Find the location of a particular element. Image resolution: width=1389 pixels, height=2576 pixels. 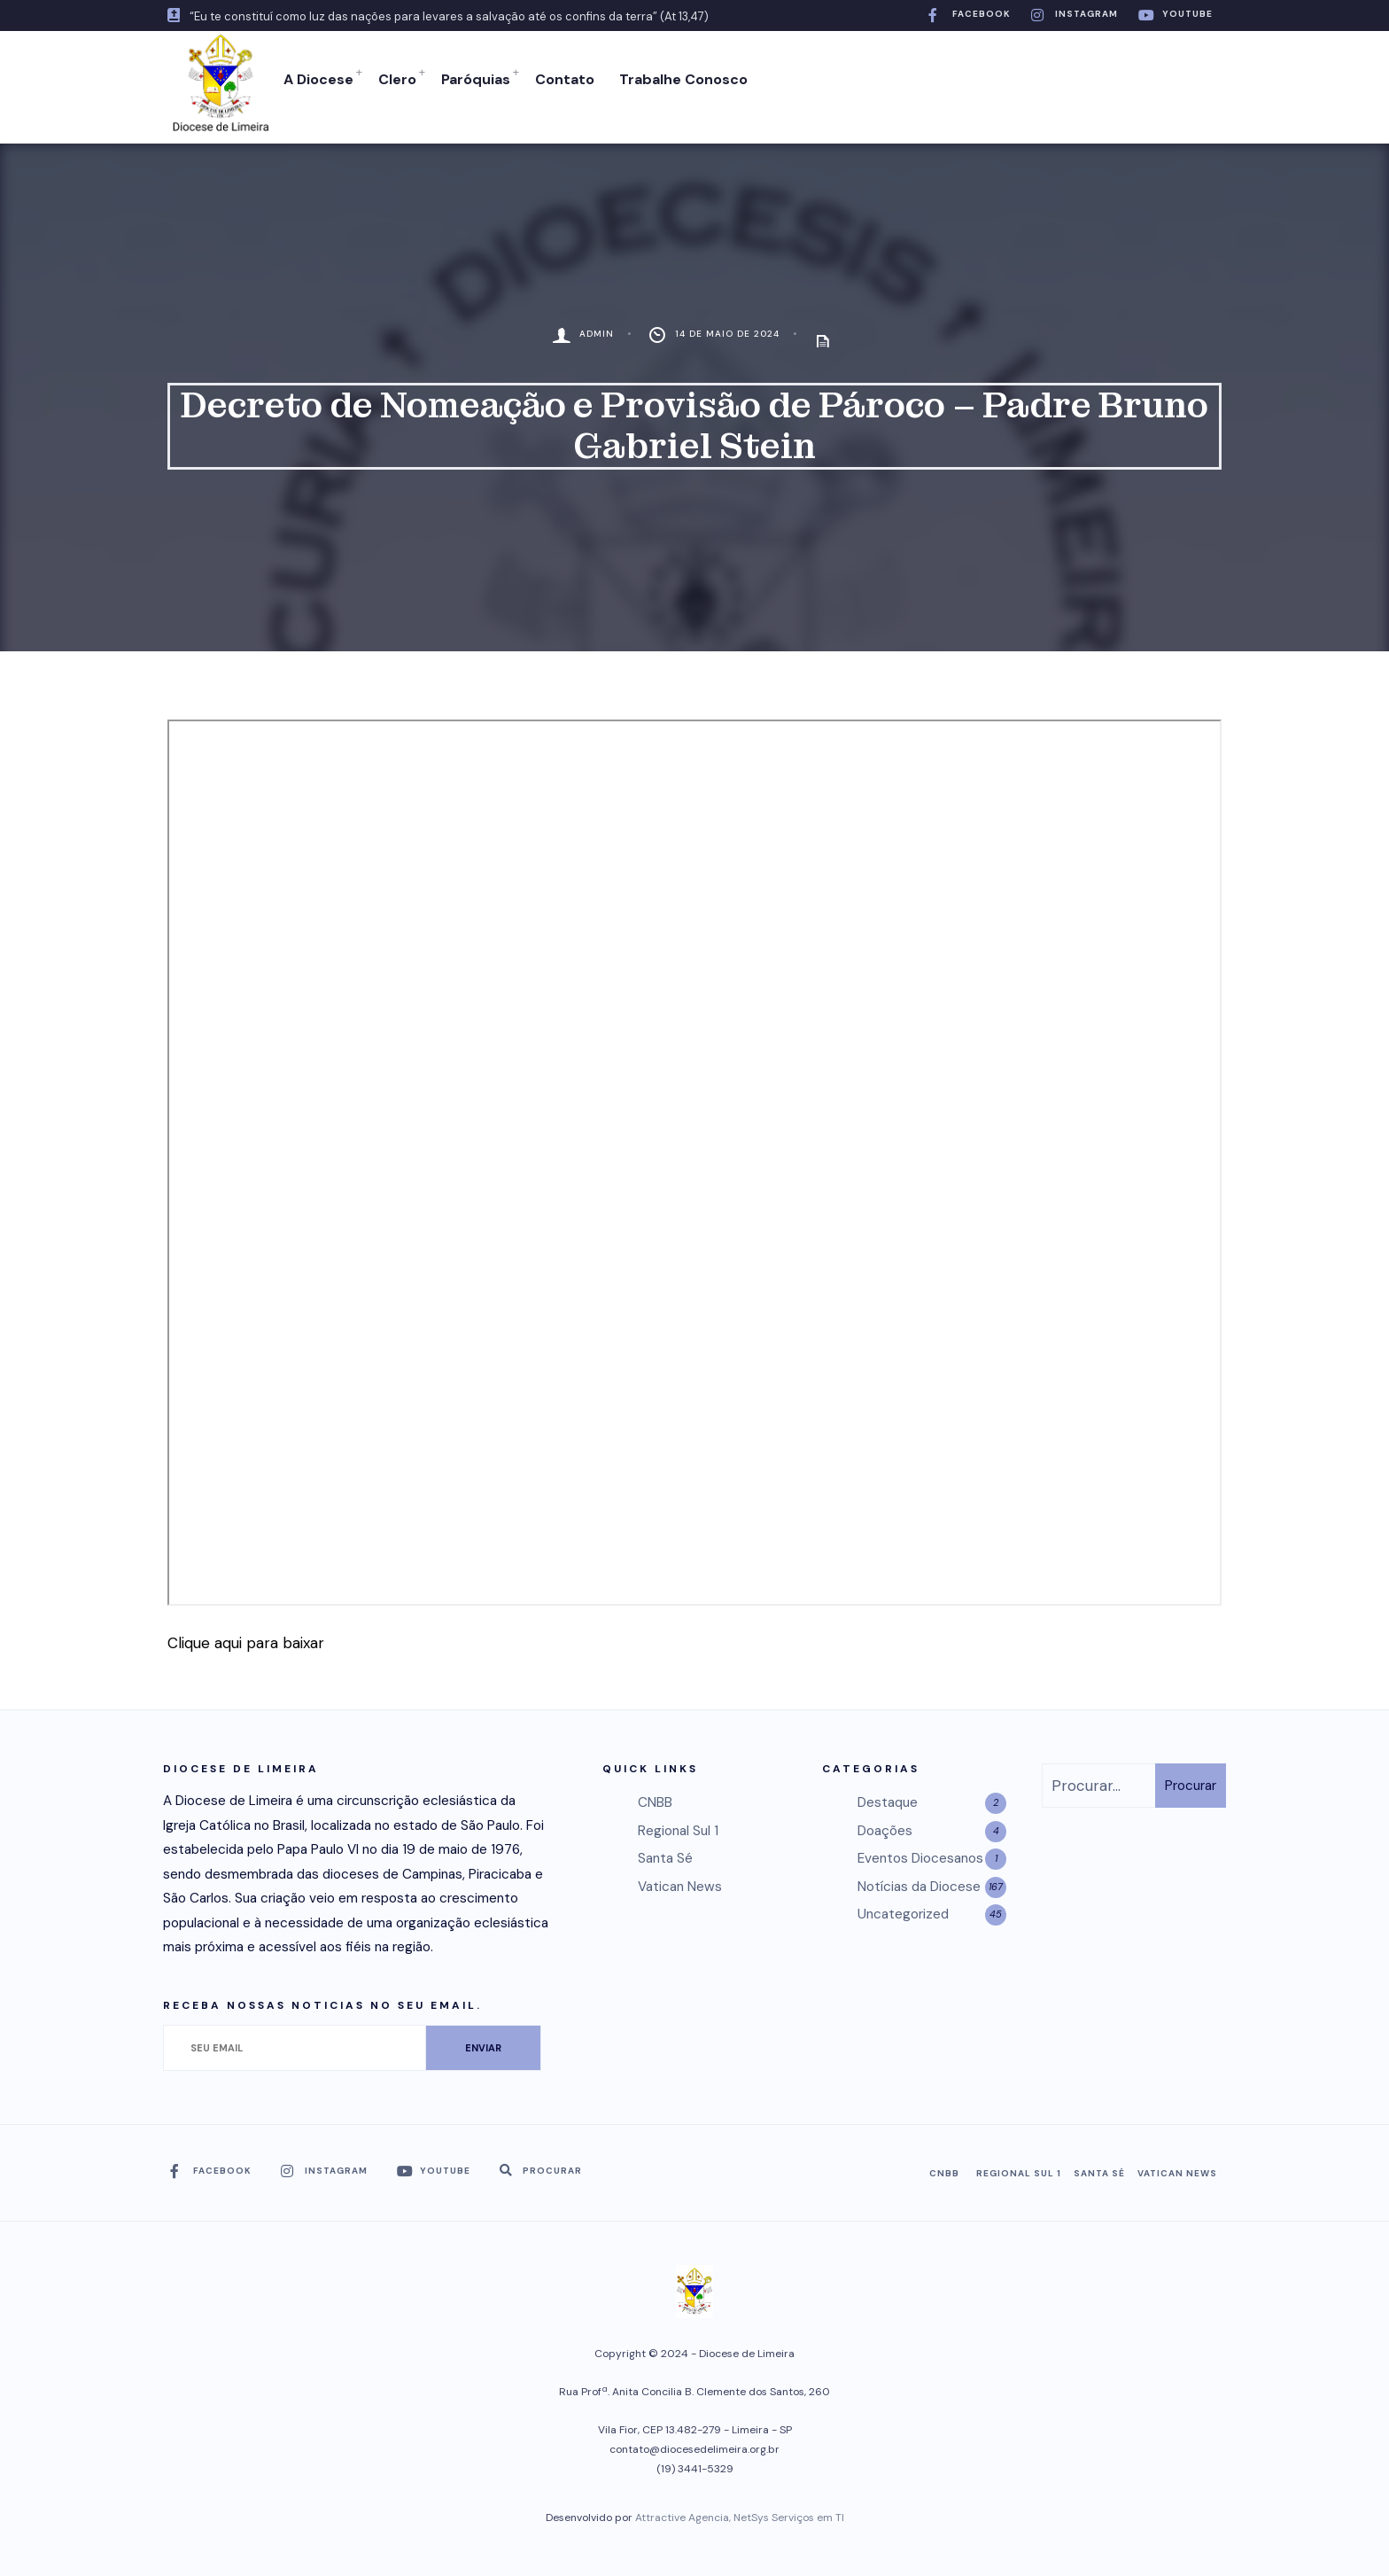

Notícias da Diocese is located at coordinates (919, 1880).